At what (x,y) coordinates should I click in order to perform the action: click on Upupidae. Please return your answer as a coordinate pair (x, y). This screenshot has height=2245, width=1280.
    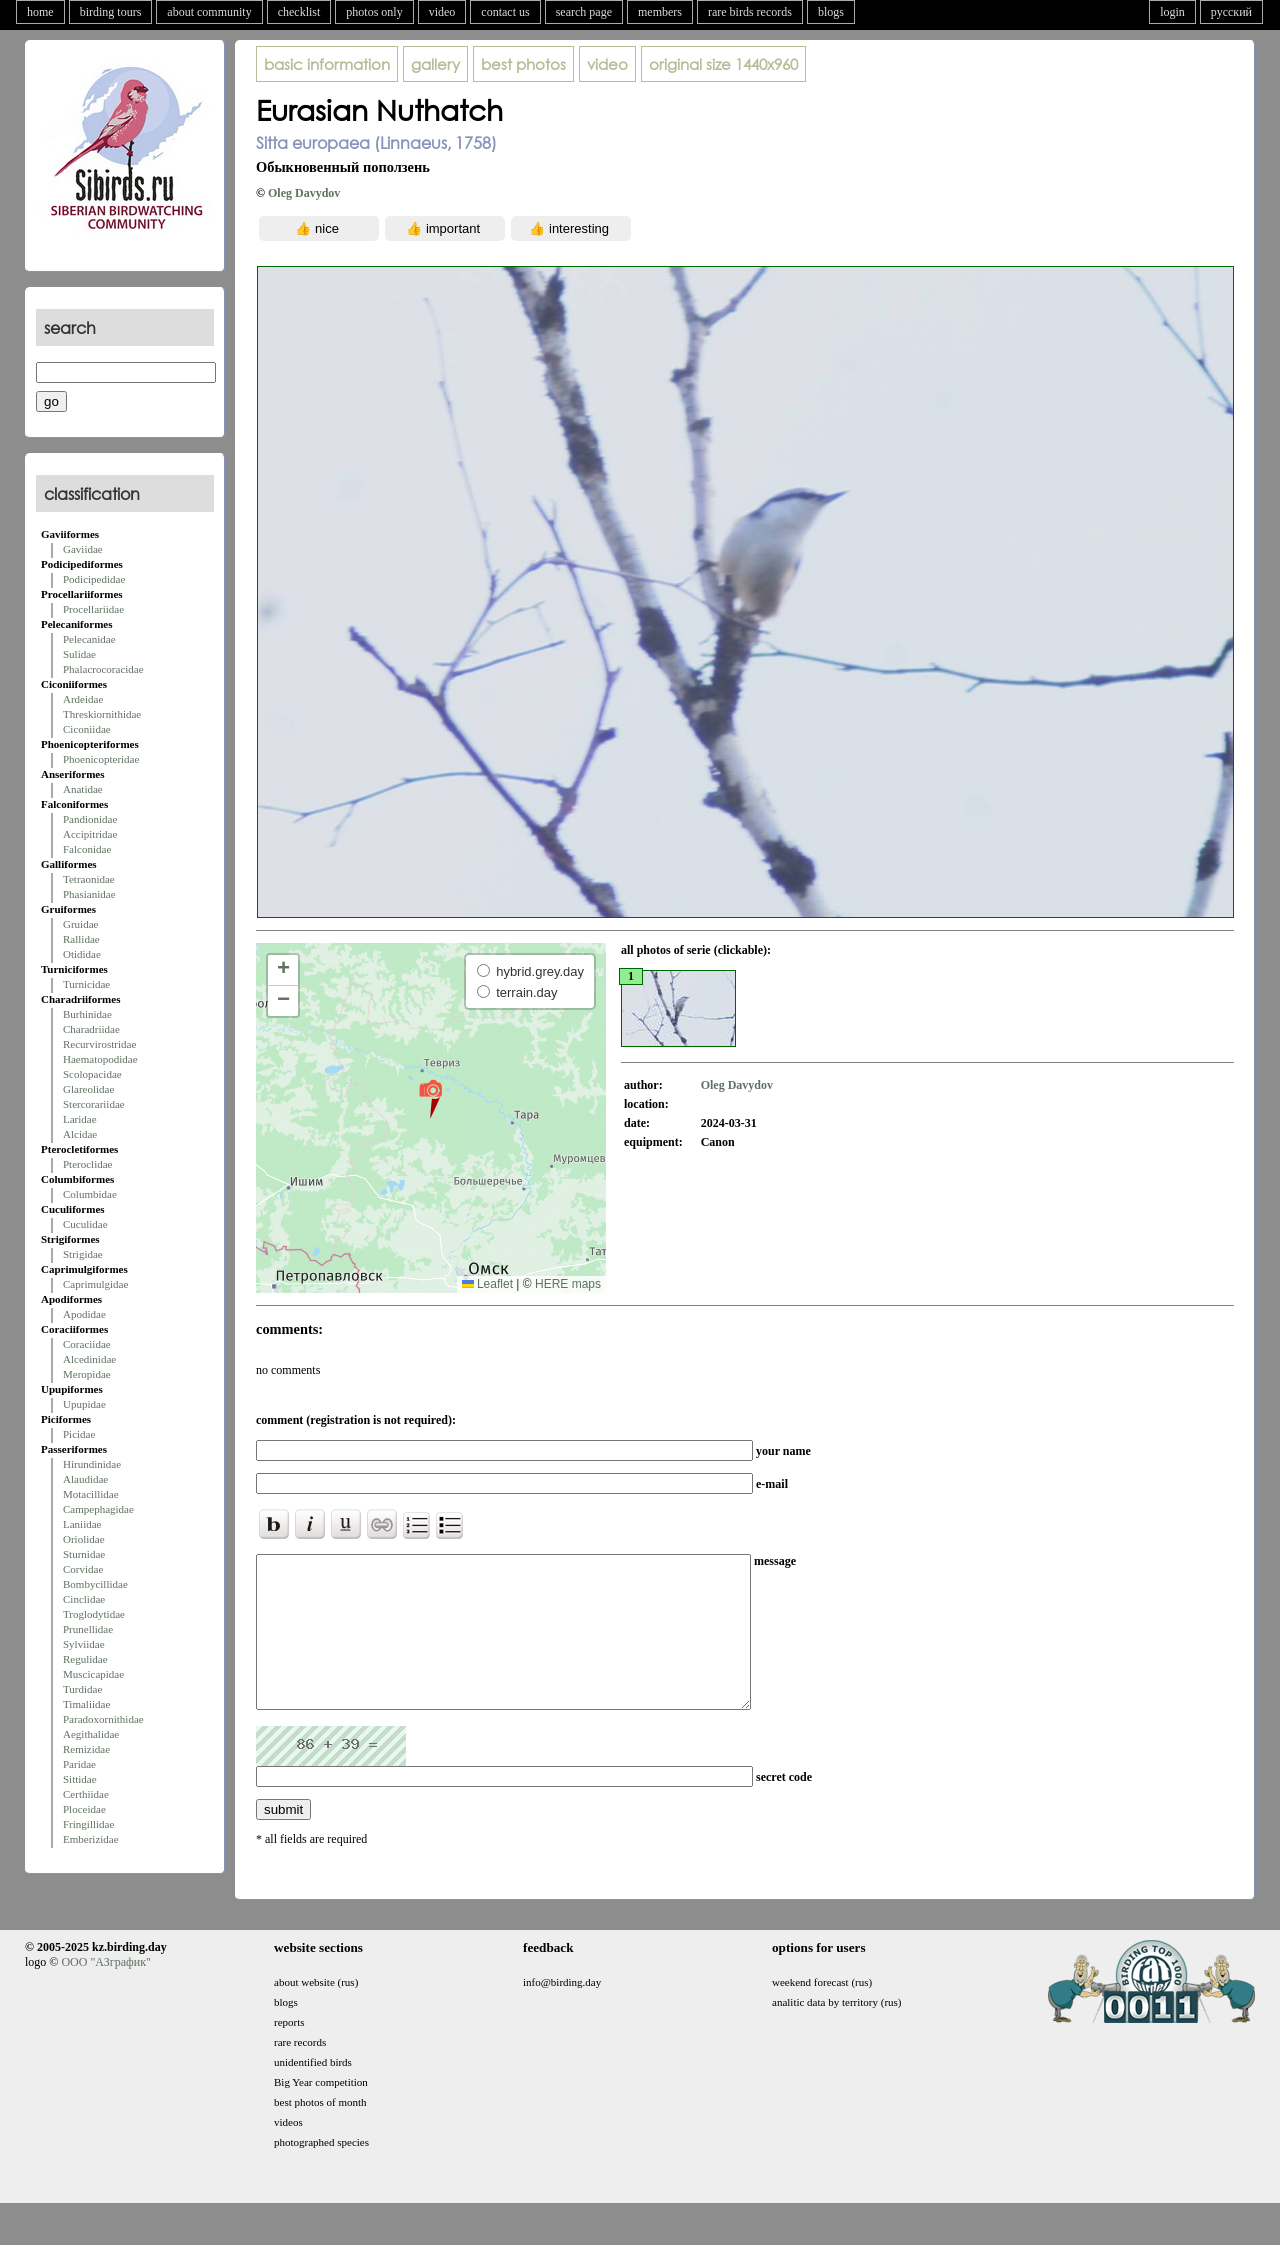
    Looking at the image, I should click on (84, 1404).